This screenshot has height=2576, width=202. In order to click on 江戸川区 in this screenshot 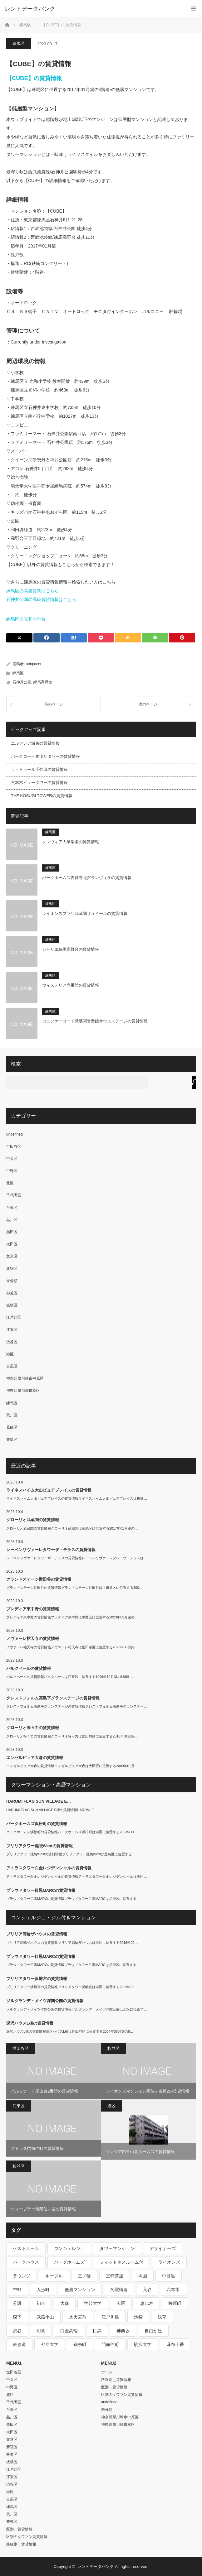, I will do `click(13, 1317)`.